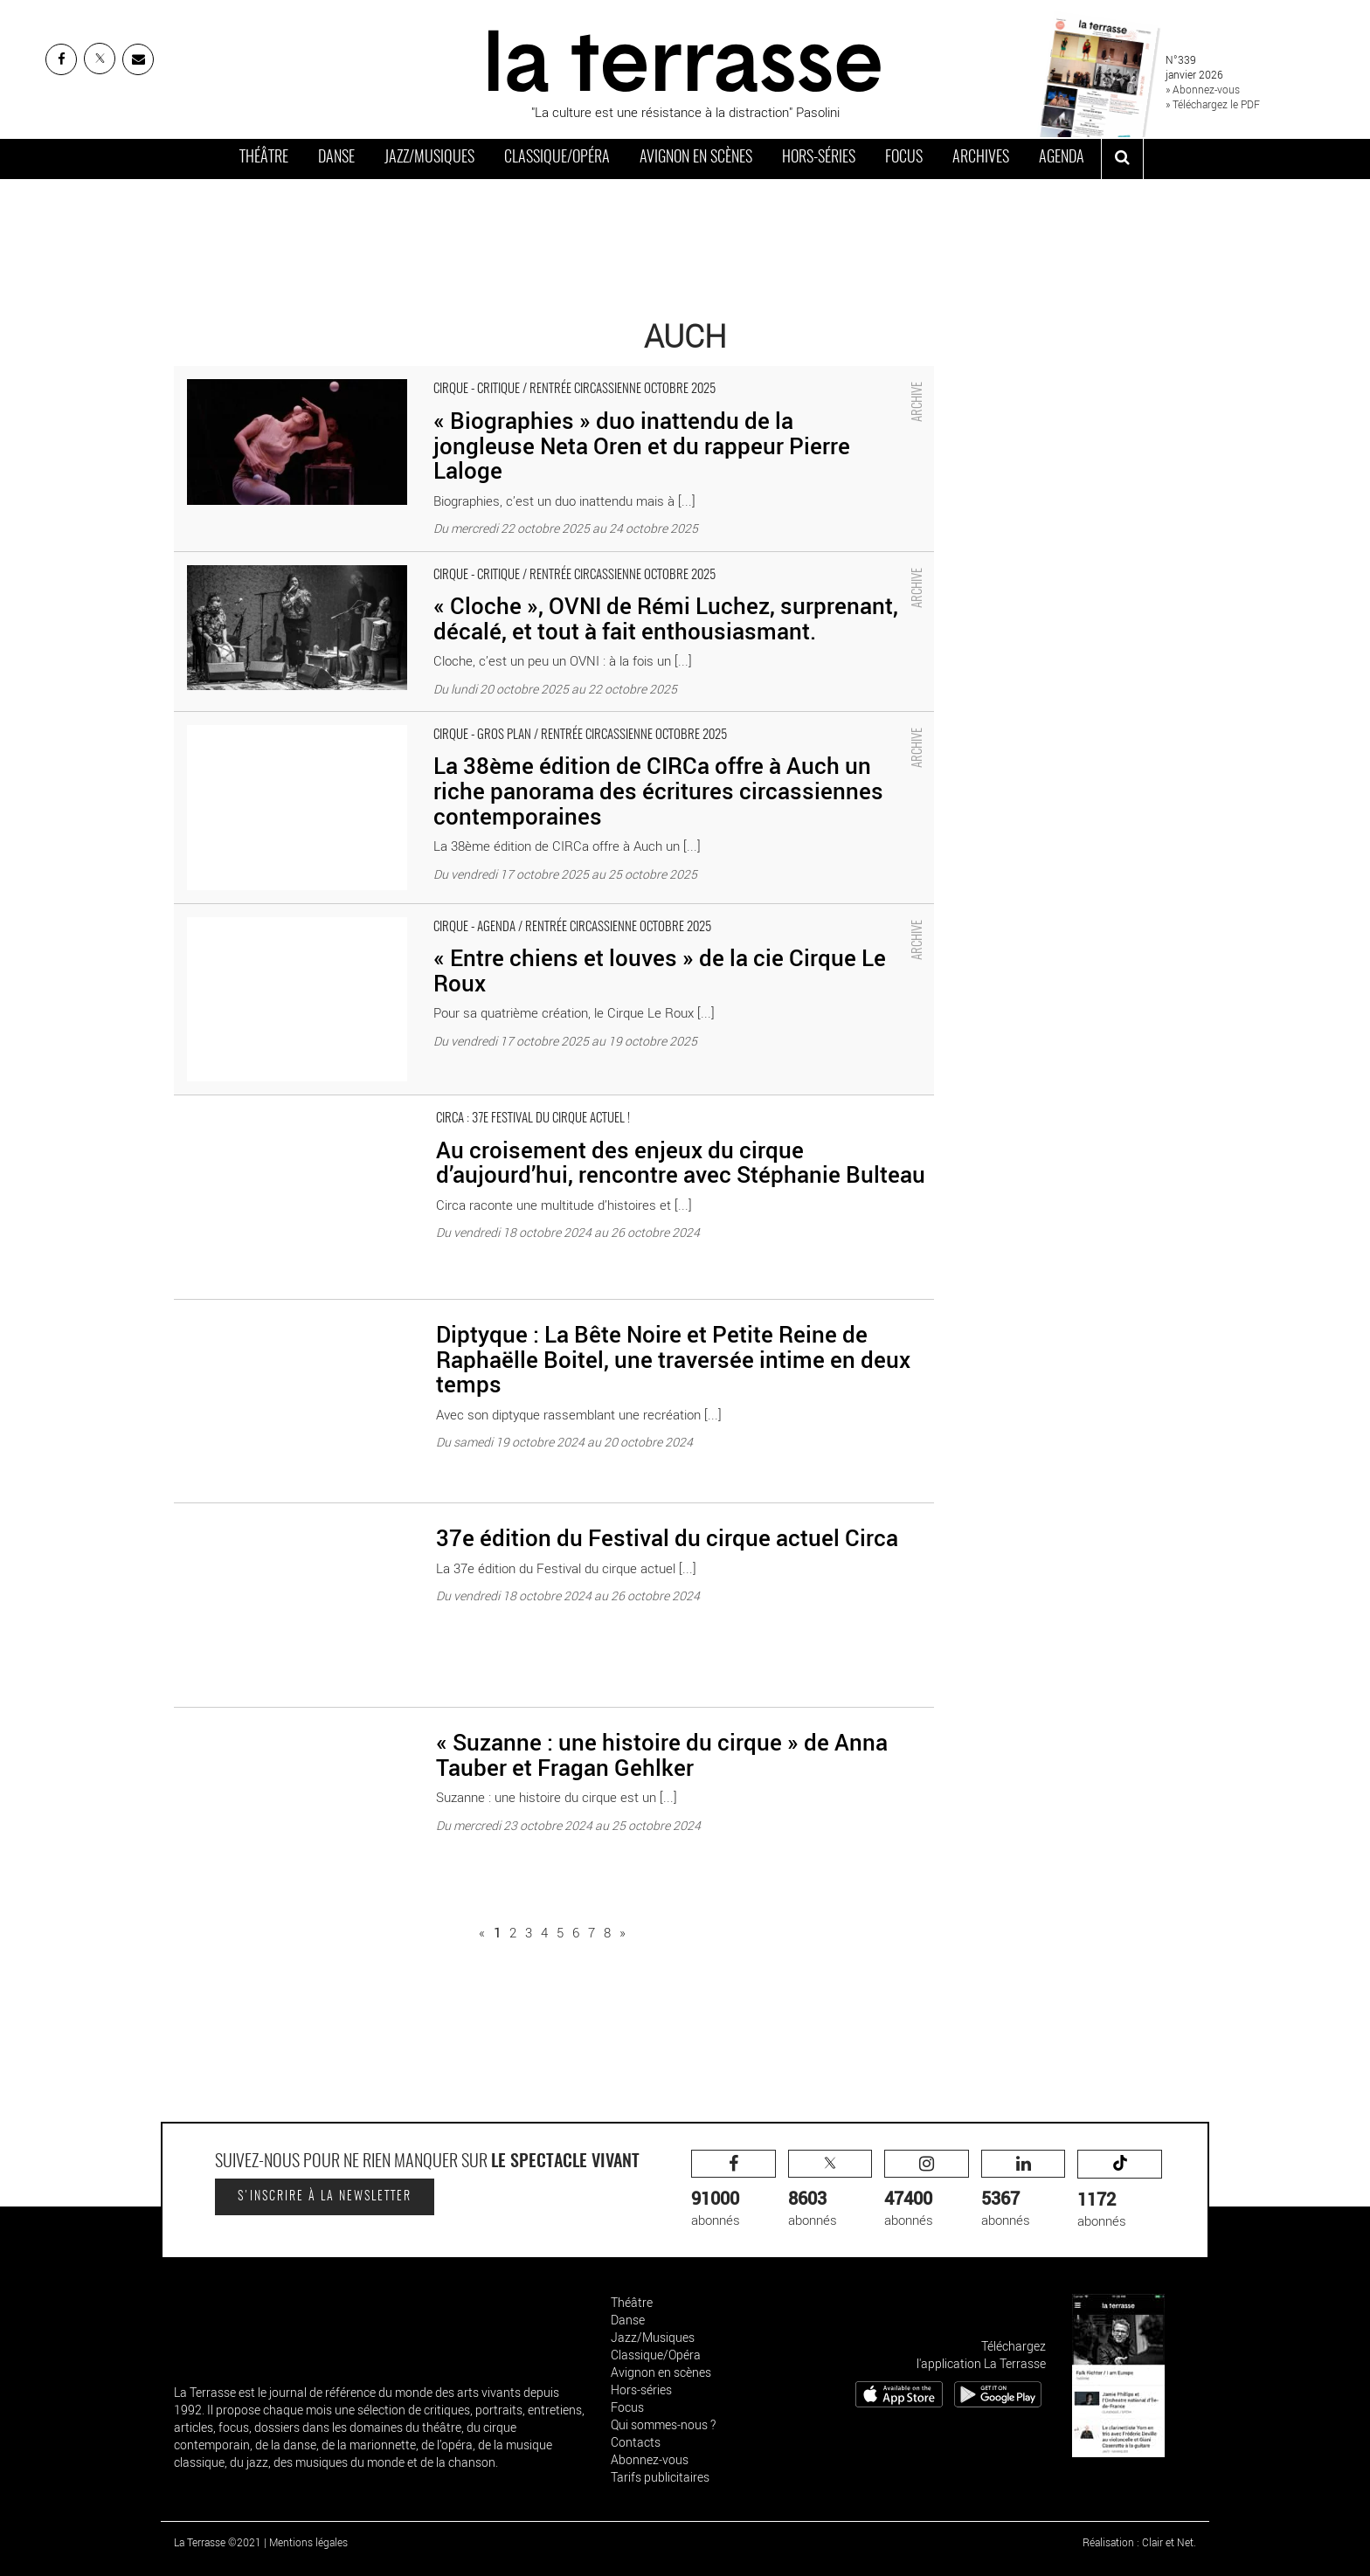  What do you see at coordinates (1203, 89) in the screenshot?
I see `» Abonnez-vous` at bounding box center [1203, 89].